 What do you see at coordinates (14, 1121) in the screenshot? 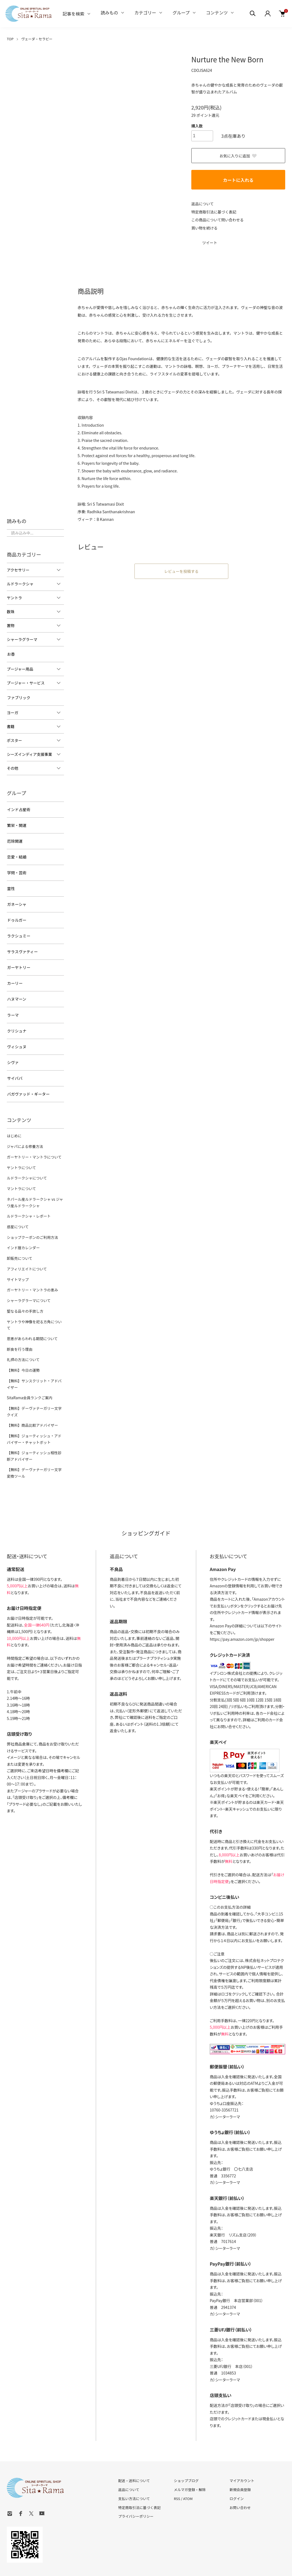
I see `はじめに` at bounding box center [14, 1121].